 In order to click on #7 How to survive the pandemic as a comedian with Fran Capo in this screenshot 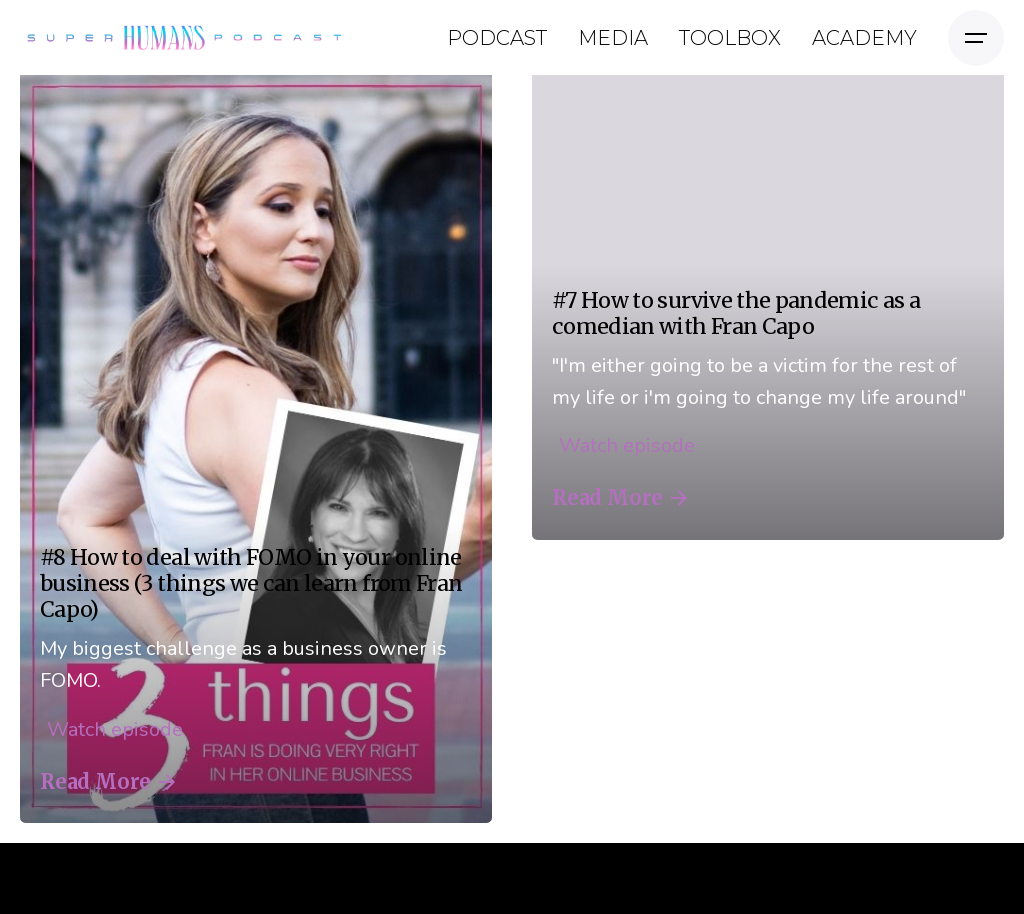, I will do `click(736, 313)`.